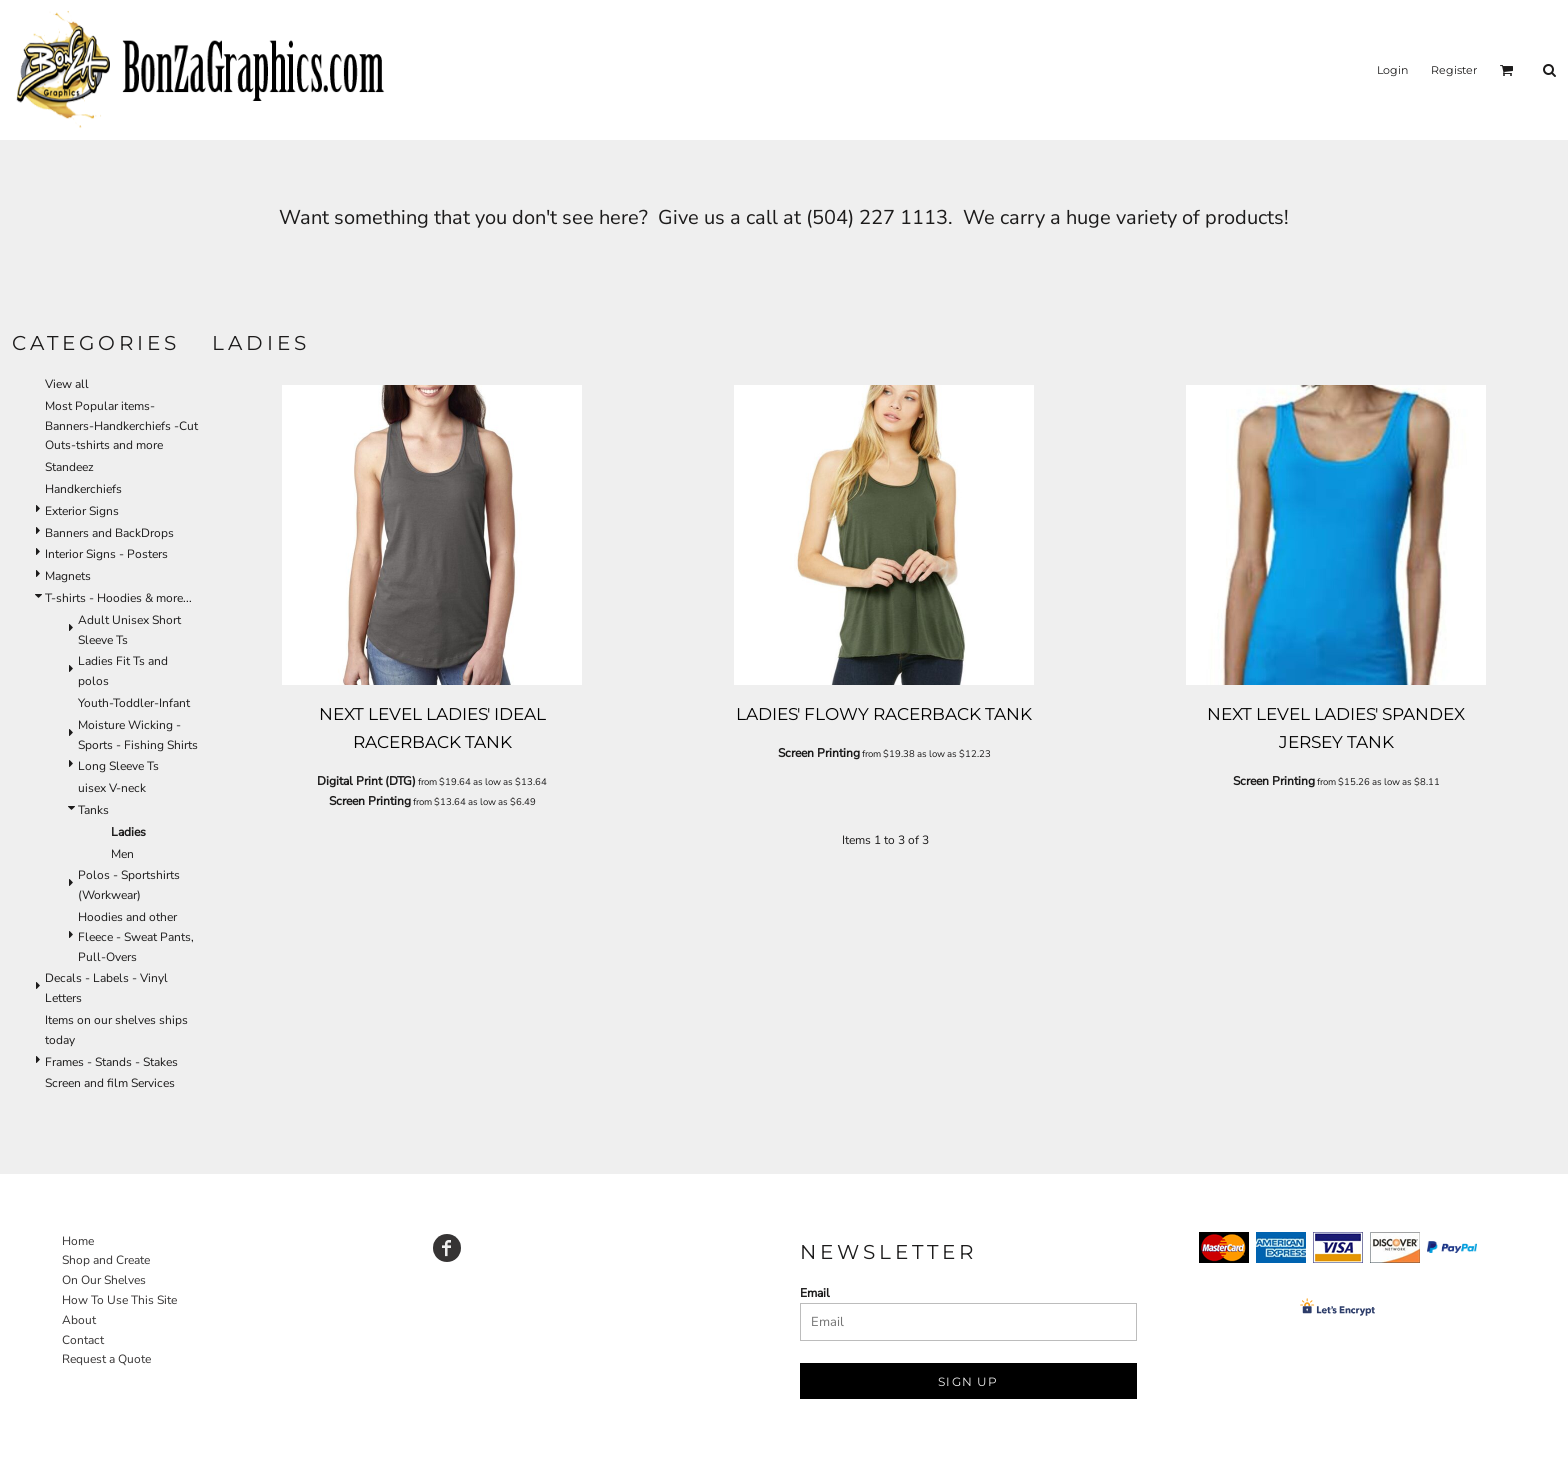  Describe the element at coordinates (93, 810) in the screenshot. I see `Tanks` at that location.